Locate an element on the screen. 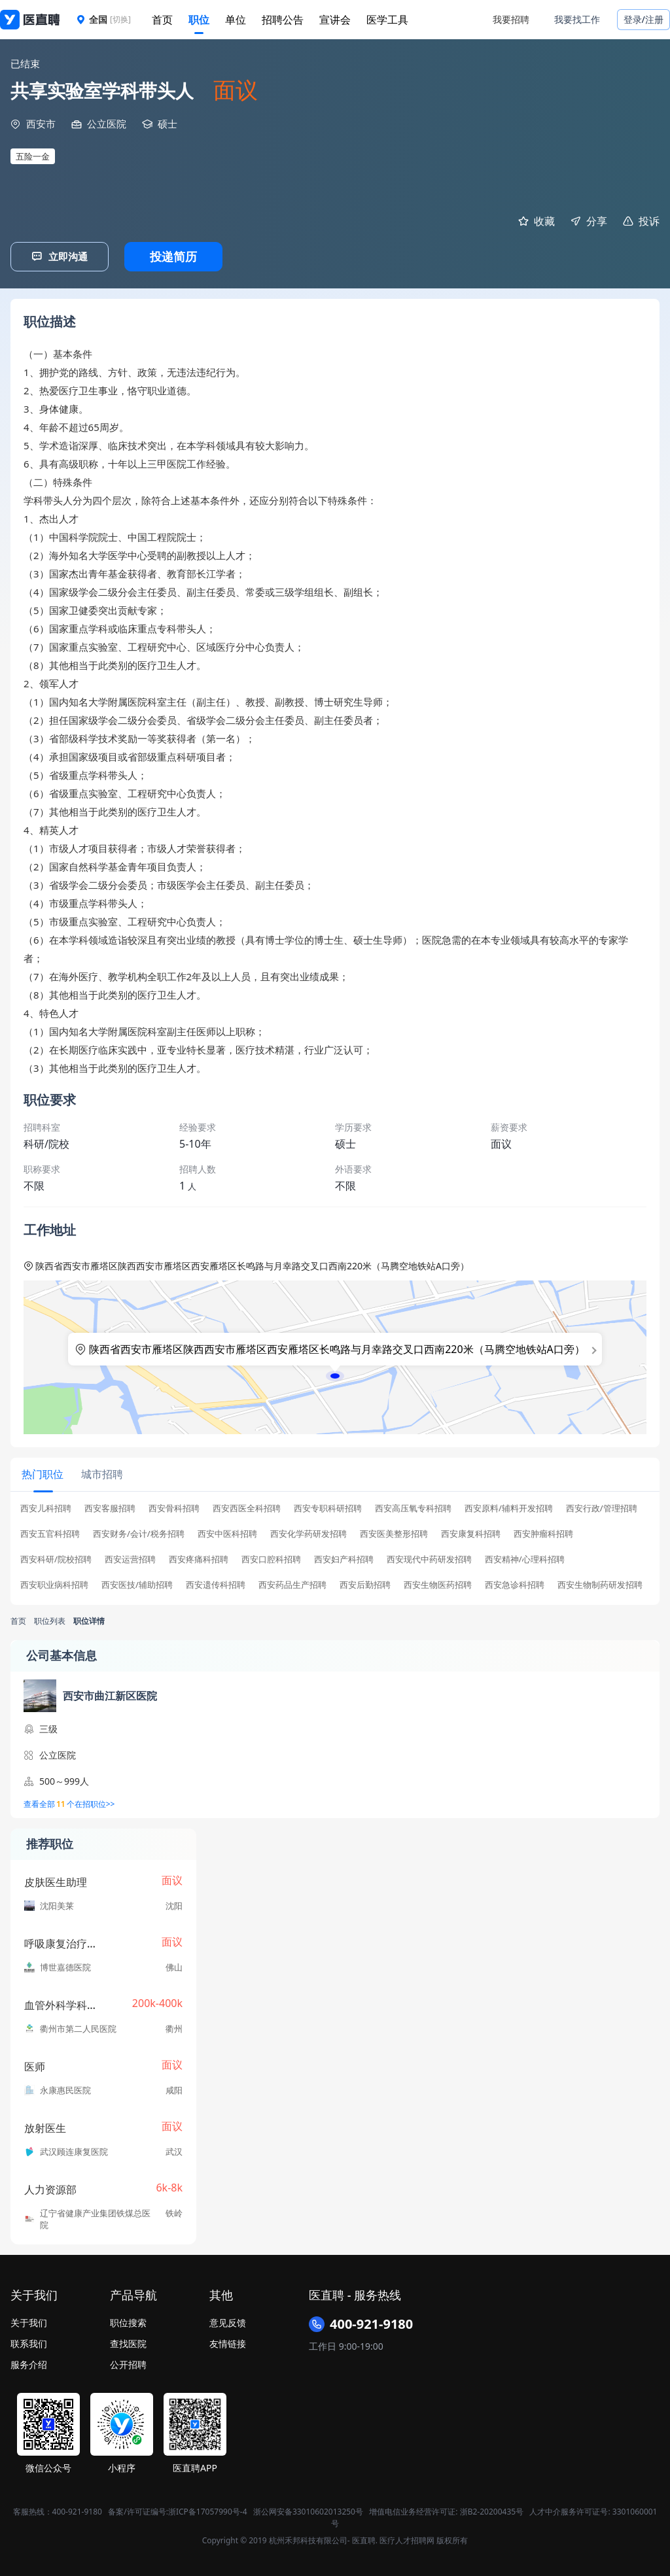 The width and height of the screenshot is (670, 2576). 西安高压氧专科招聘 is located at coordinates (413, 1506).